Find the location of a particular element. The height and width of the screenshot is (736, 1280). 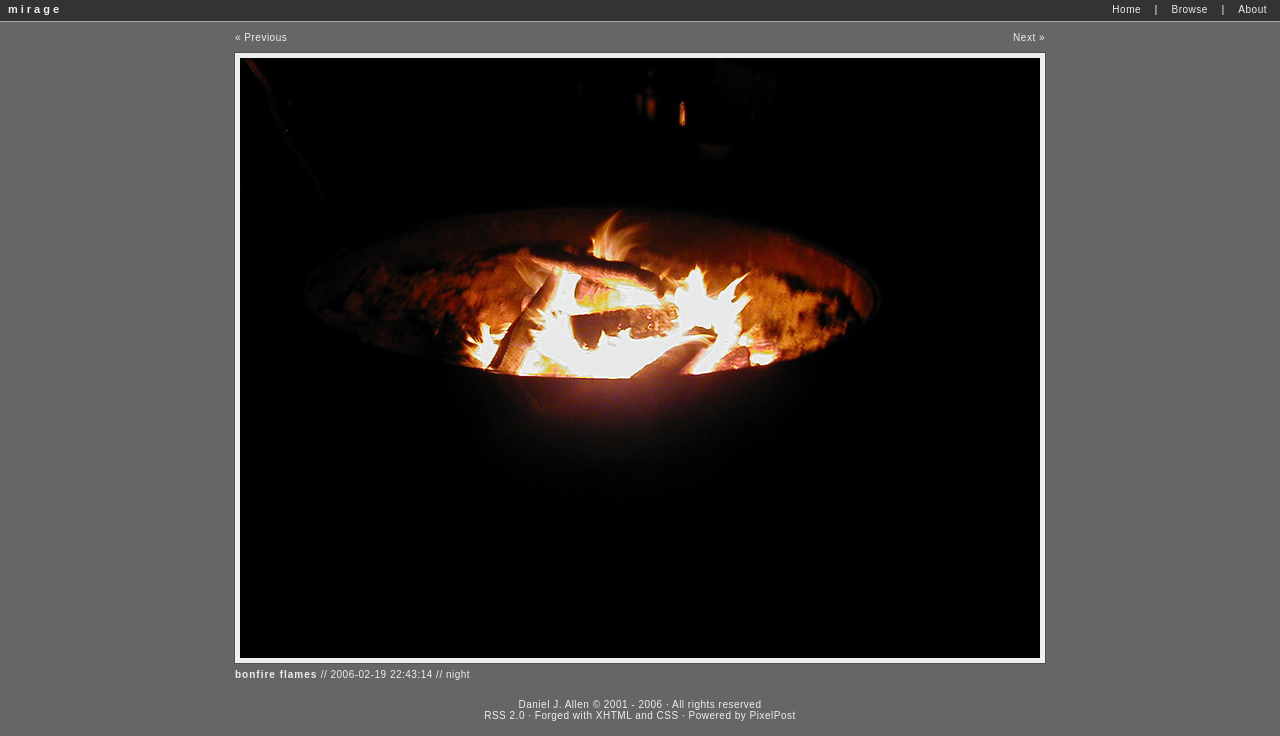

« Previous is located at coordinates (261, 37).